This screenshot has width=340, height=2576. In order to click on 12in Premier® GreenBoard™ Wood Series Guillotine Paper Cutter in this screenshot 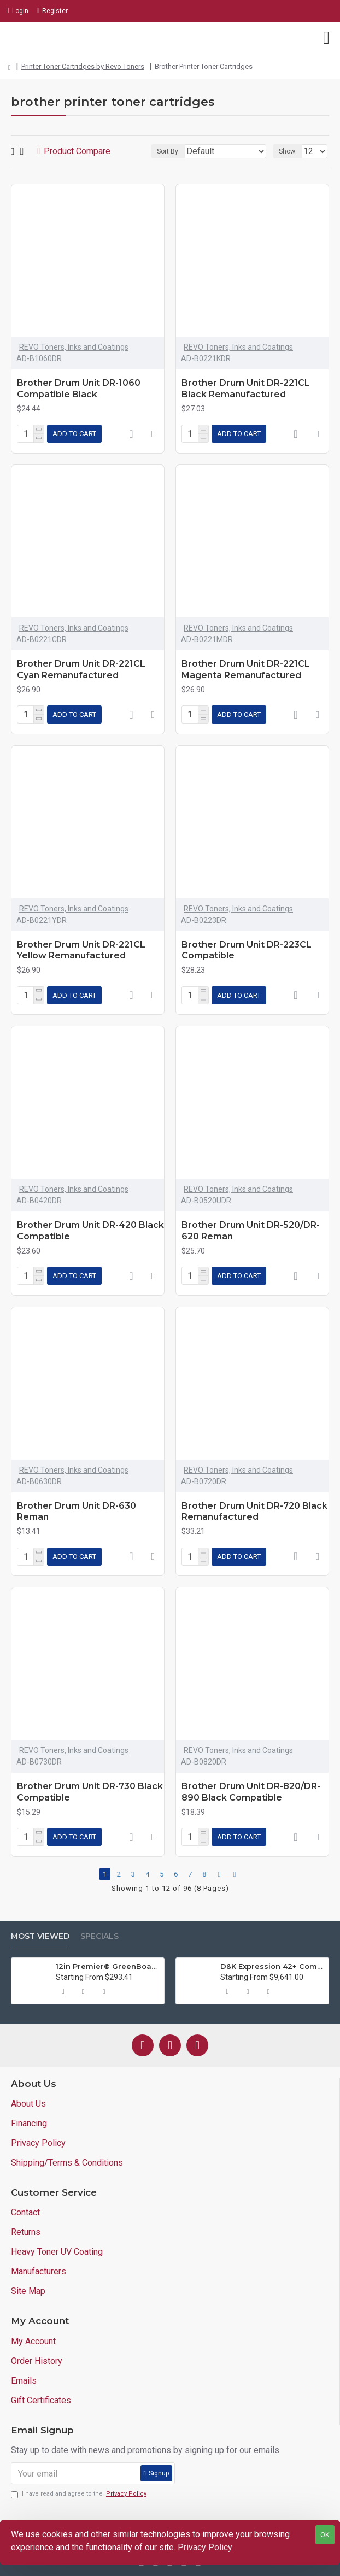, I will do `click(108, 1966)`.